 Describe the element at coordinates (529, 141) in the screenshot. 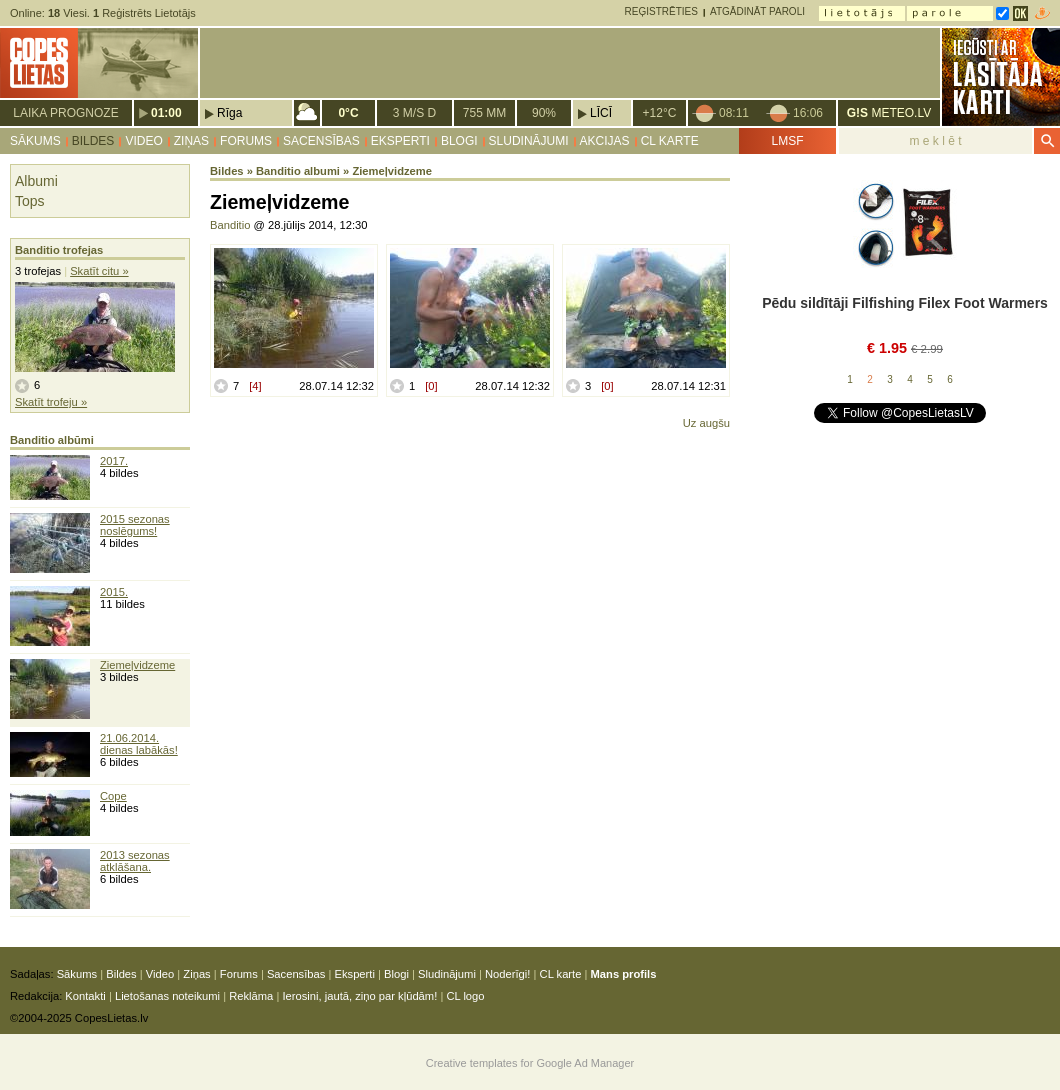

I see `Sludinājumi` at that location.